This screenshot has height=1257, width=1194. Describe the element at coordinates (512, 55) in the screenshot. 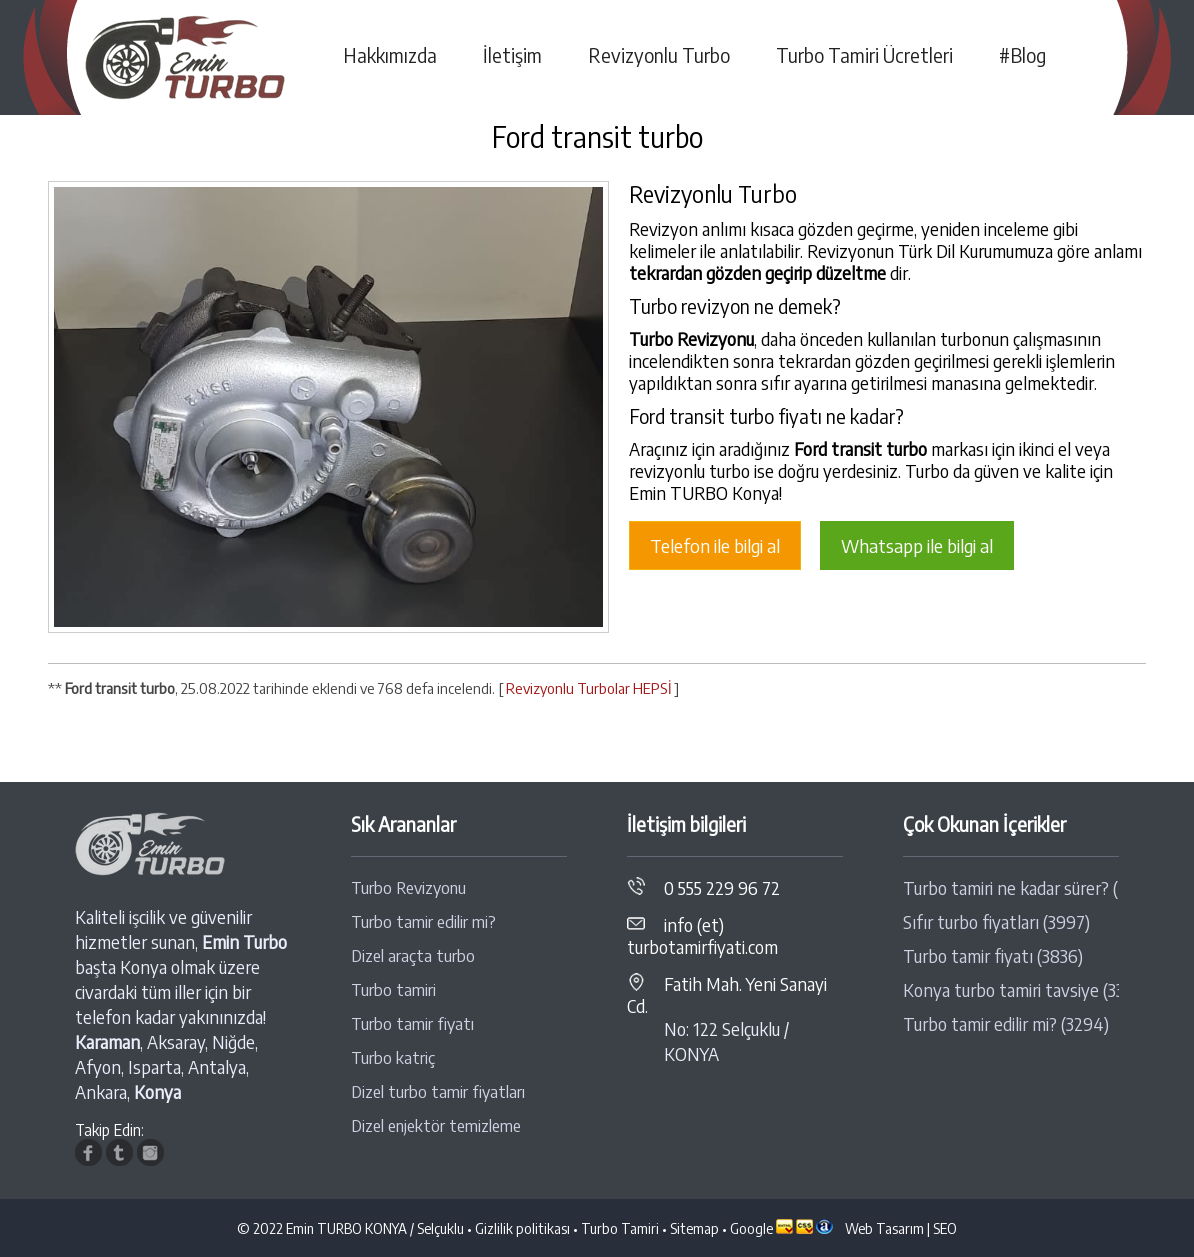

I see `İletişim` at that location.